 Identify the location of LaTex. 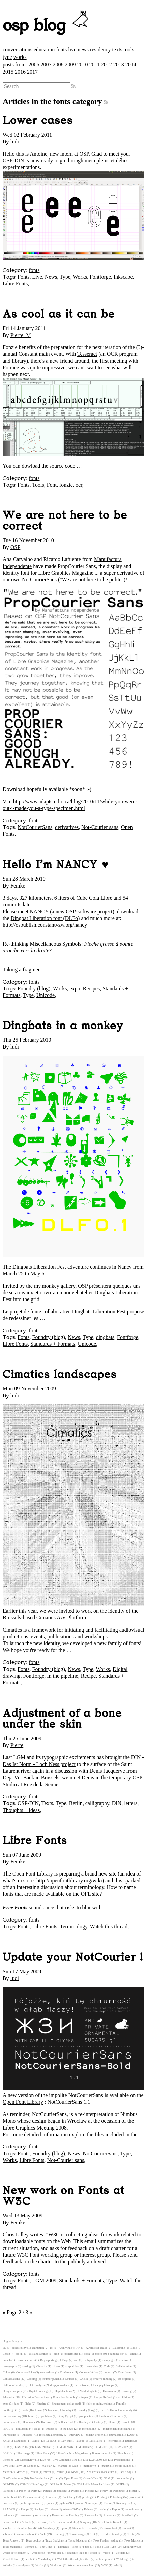
(35, 2440).